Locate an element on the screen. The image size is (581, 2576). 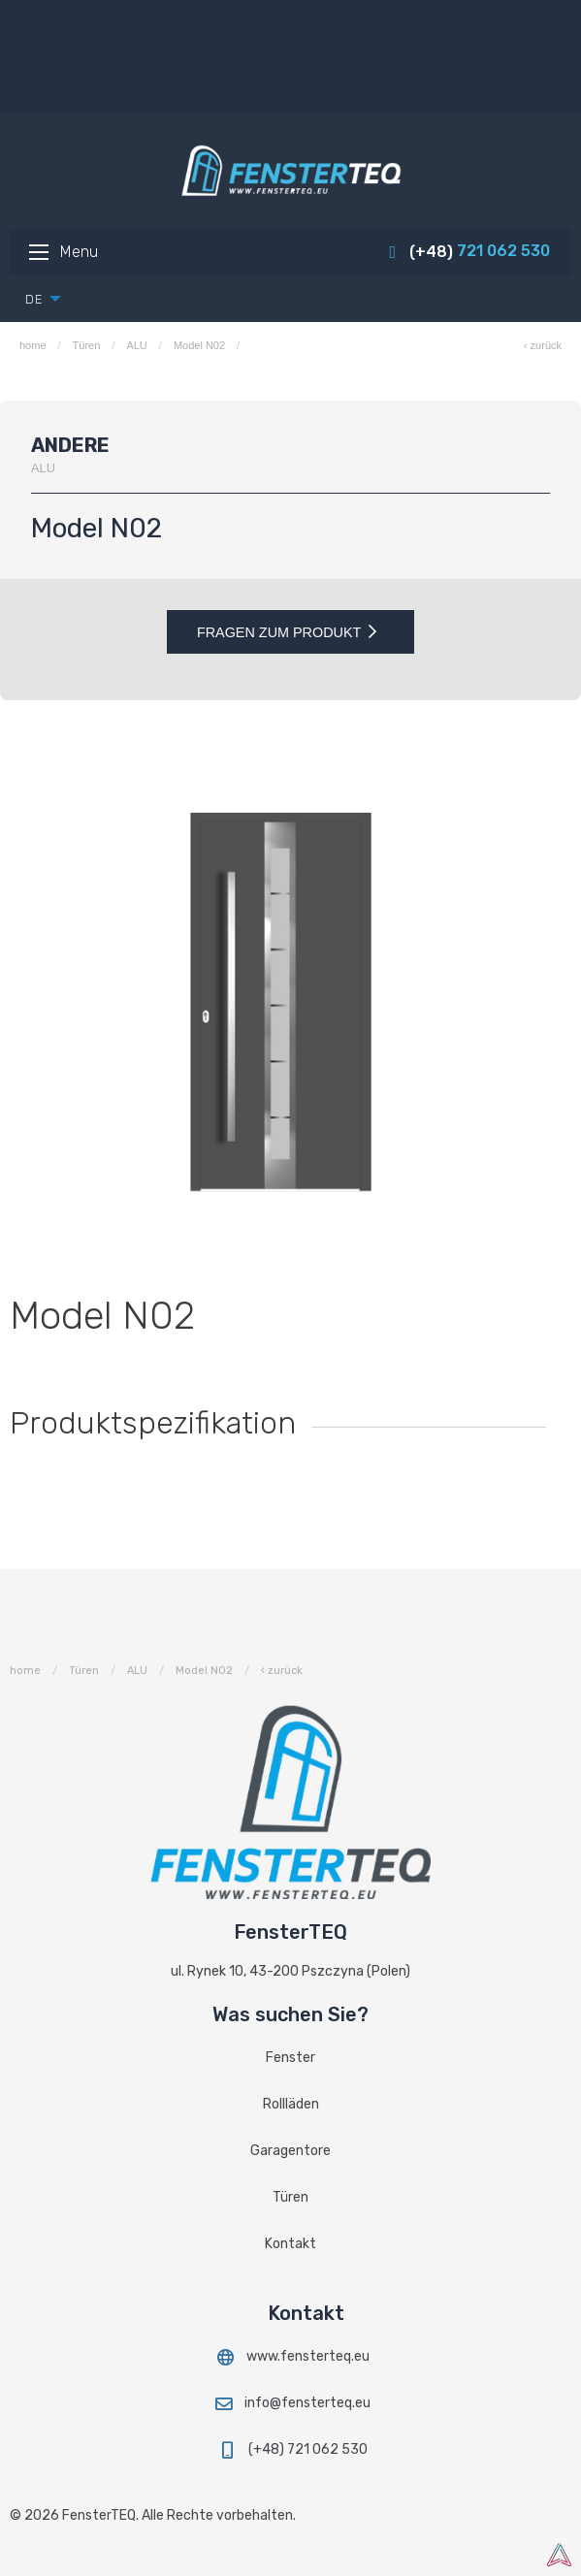
Andere is located at coordinates (70, 445).